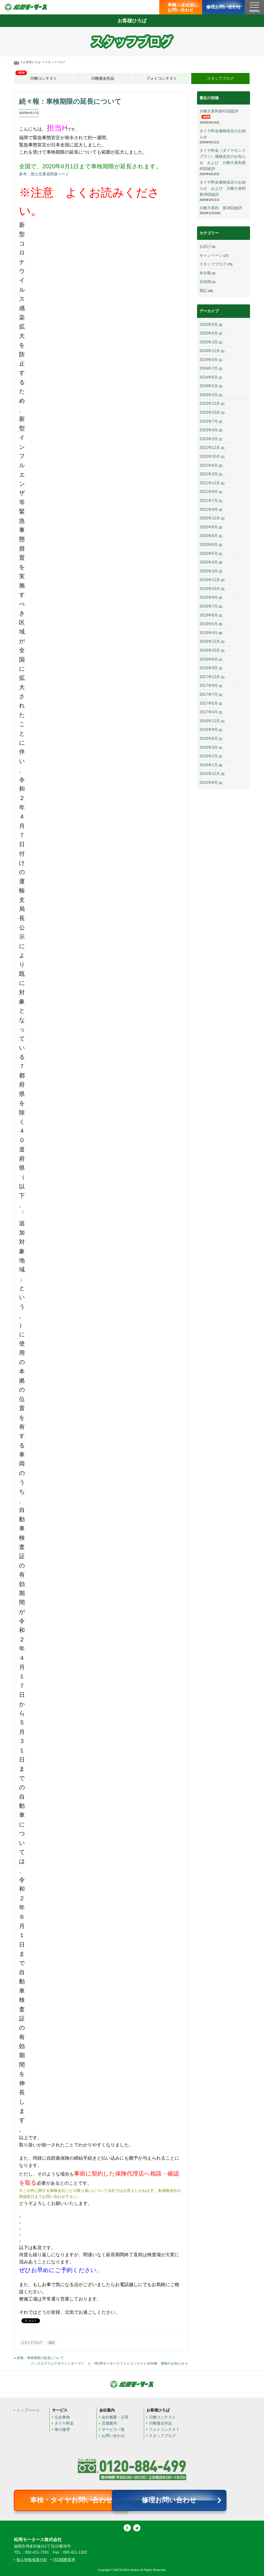 The height and width of the screenshot is (2576, 264). What do you see at coordinates (113, 2436) in the screenshot?
I see `お問い合わせ` at bounding box center [113, 2436].